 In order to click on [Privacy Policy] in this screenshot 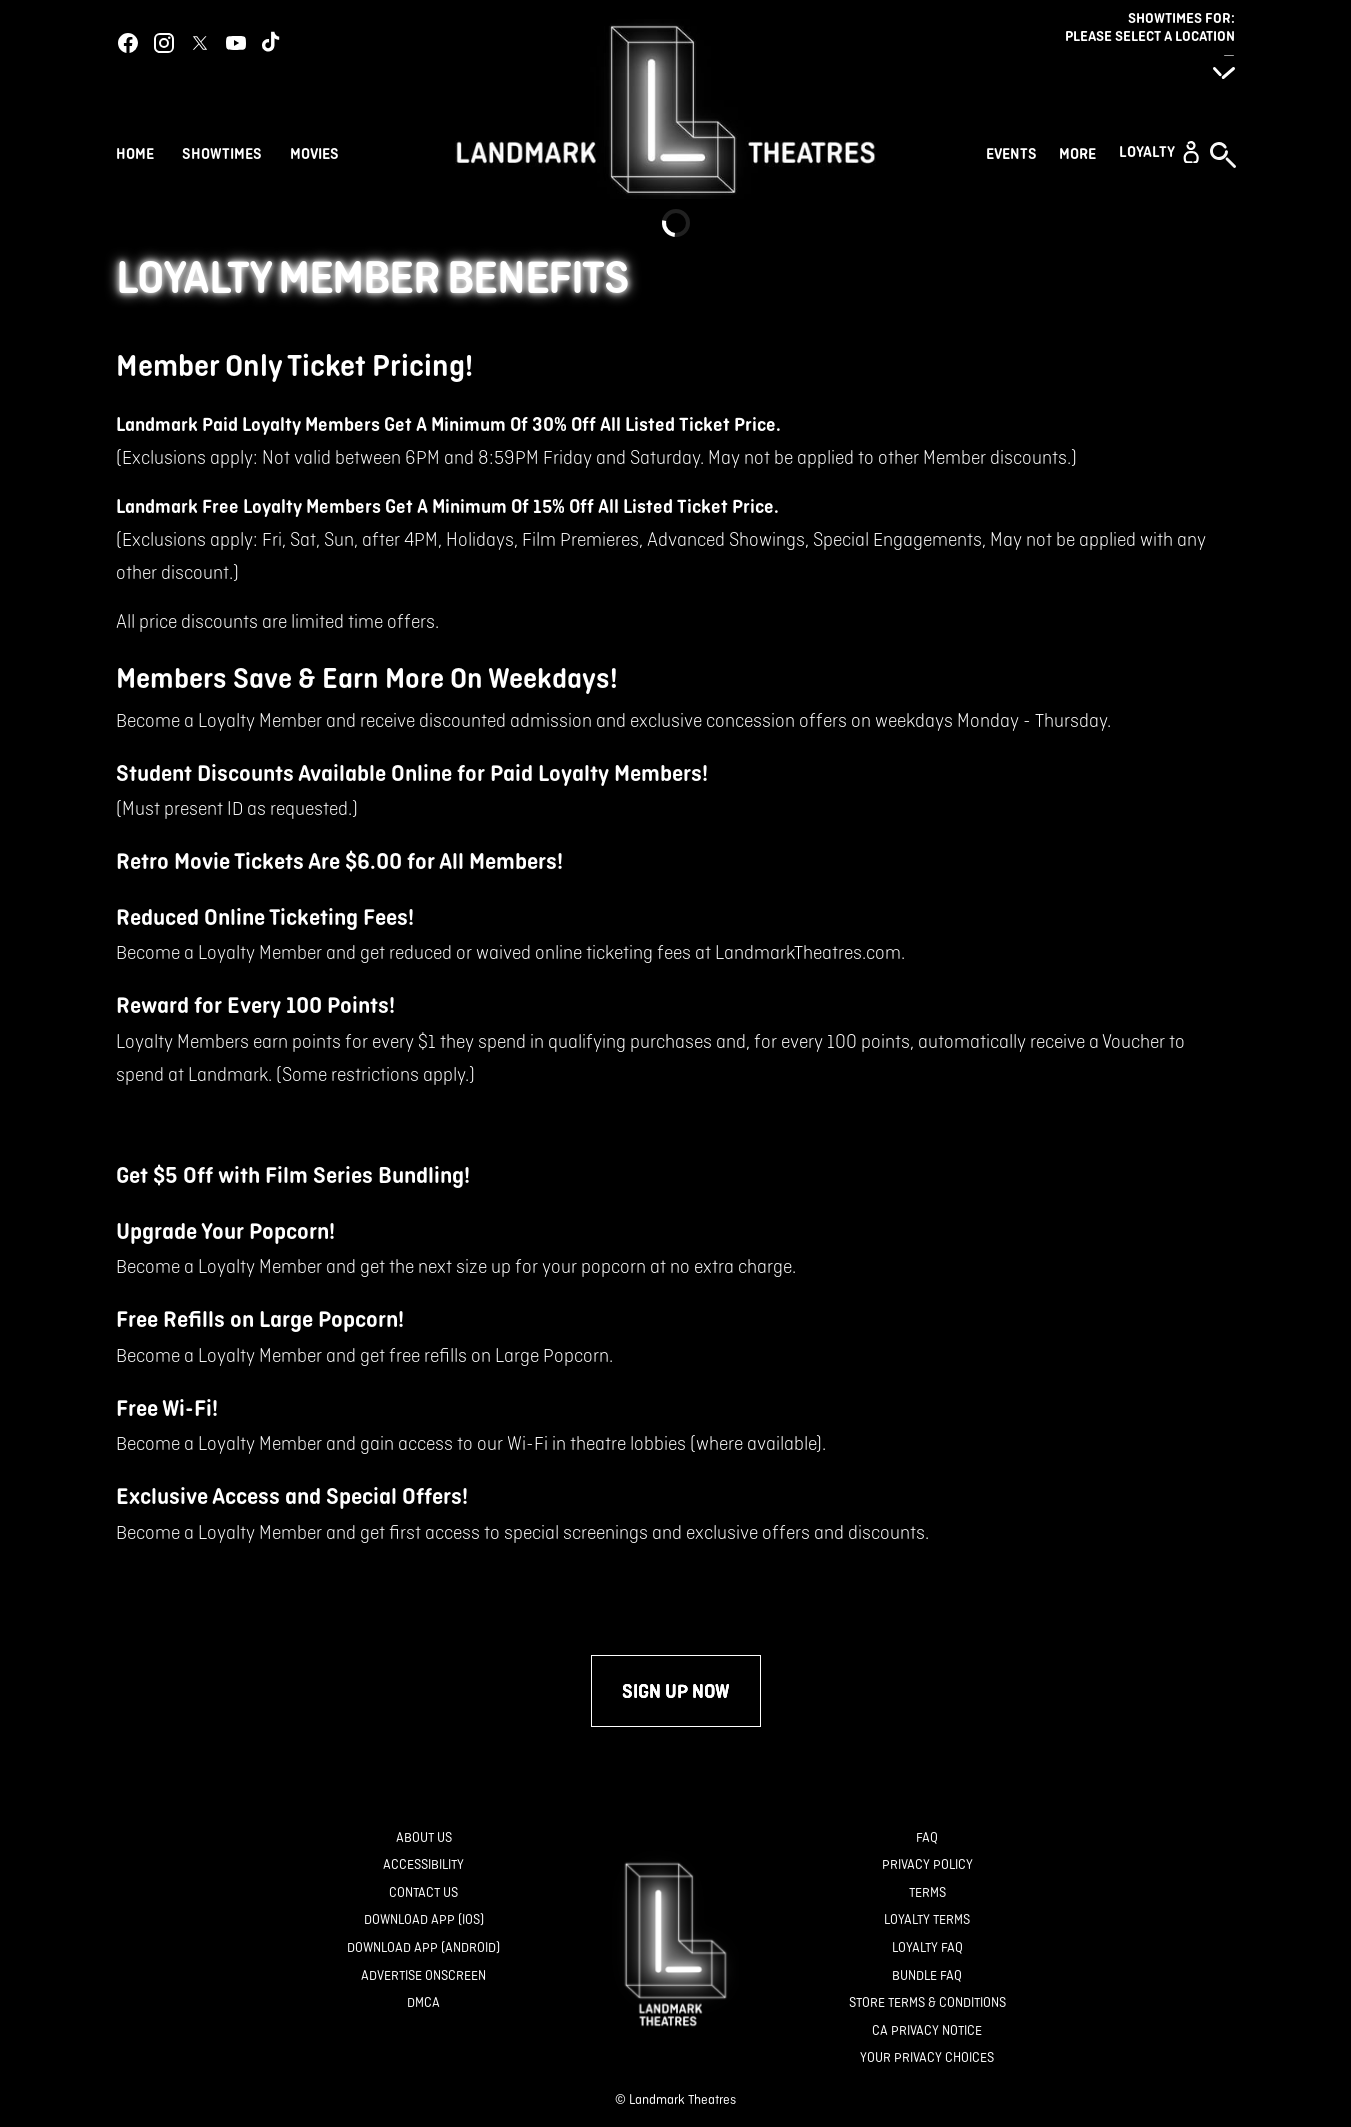, I will do `click(927, 1865)`.